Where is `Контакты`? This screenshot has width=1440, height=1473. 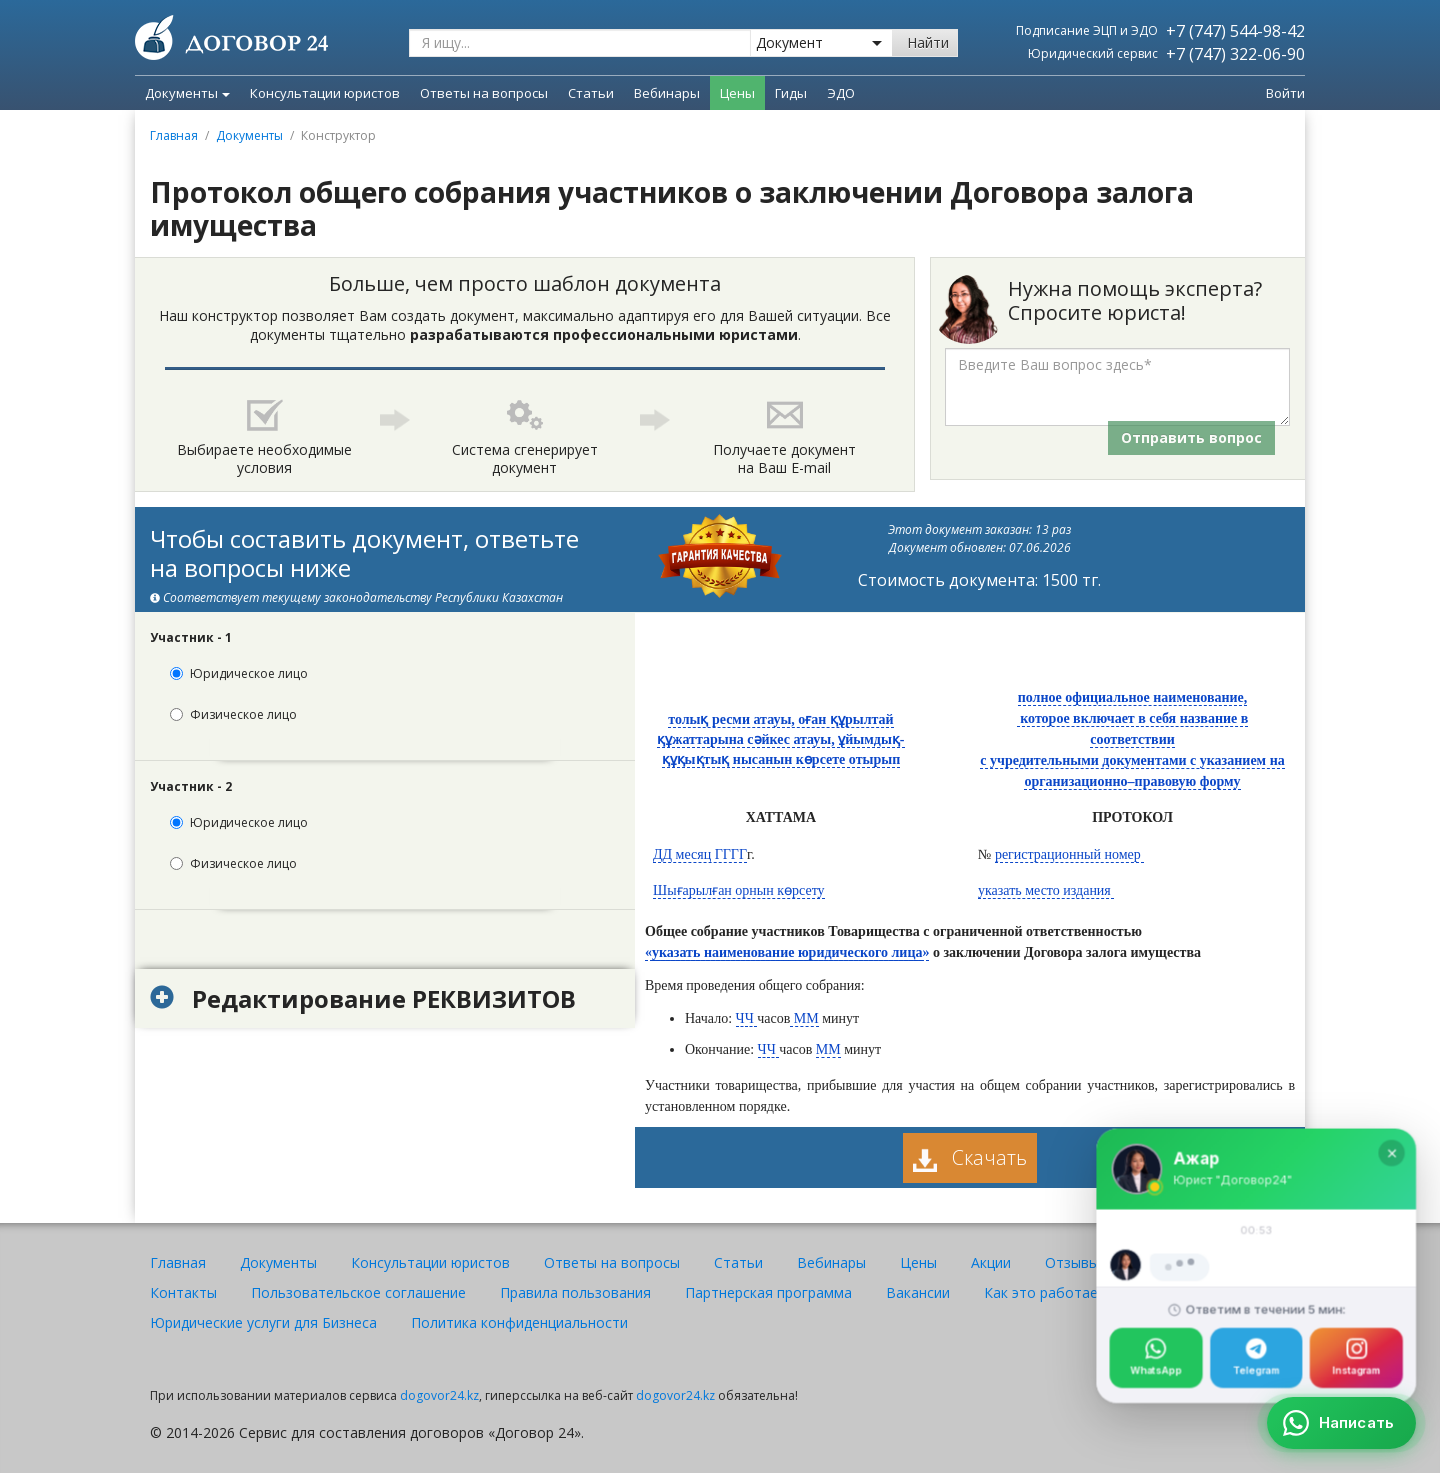 Контакты is located at coordinates (183, 1292).